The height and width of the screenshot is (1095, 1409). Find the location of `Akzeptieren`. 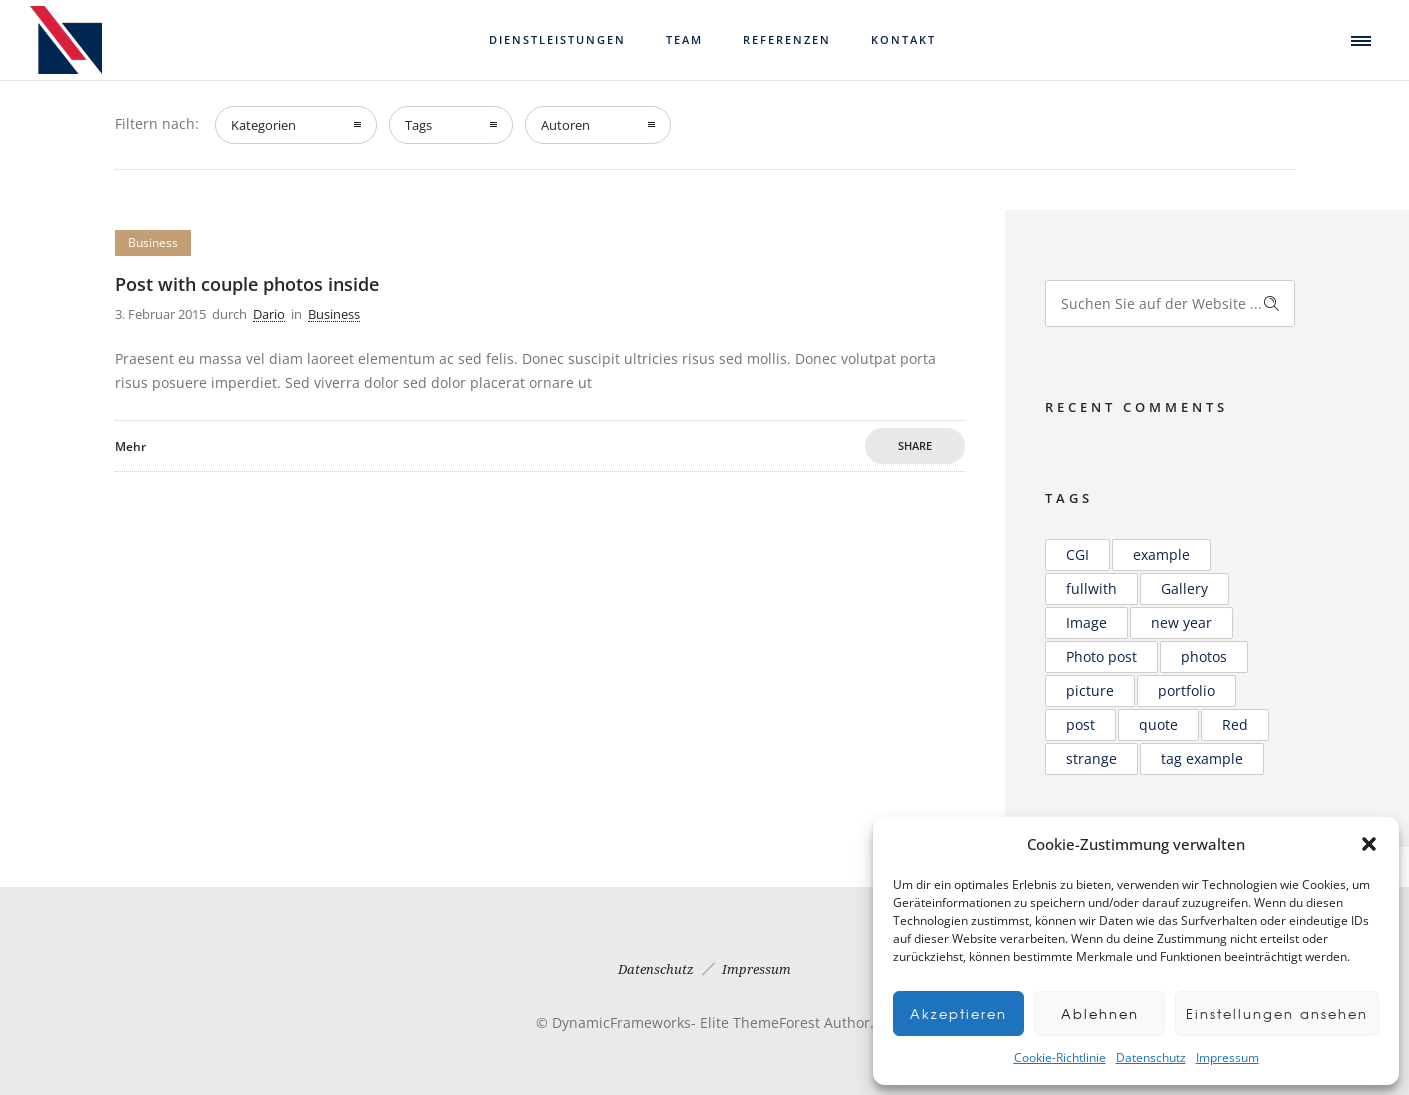

Akzeptieren is located at coordinates (958, 1014).